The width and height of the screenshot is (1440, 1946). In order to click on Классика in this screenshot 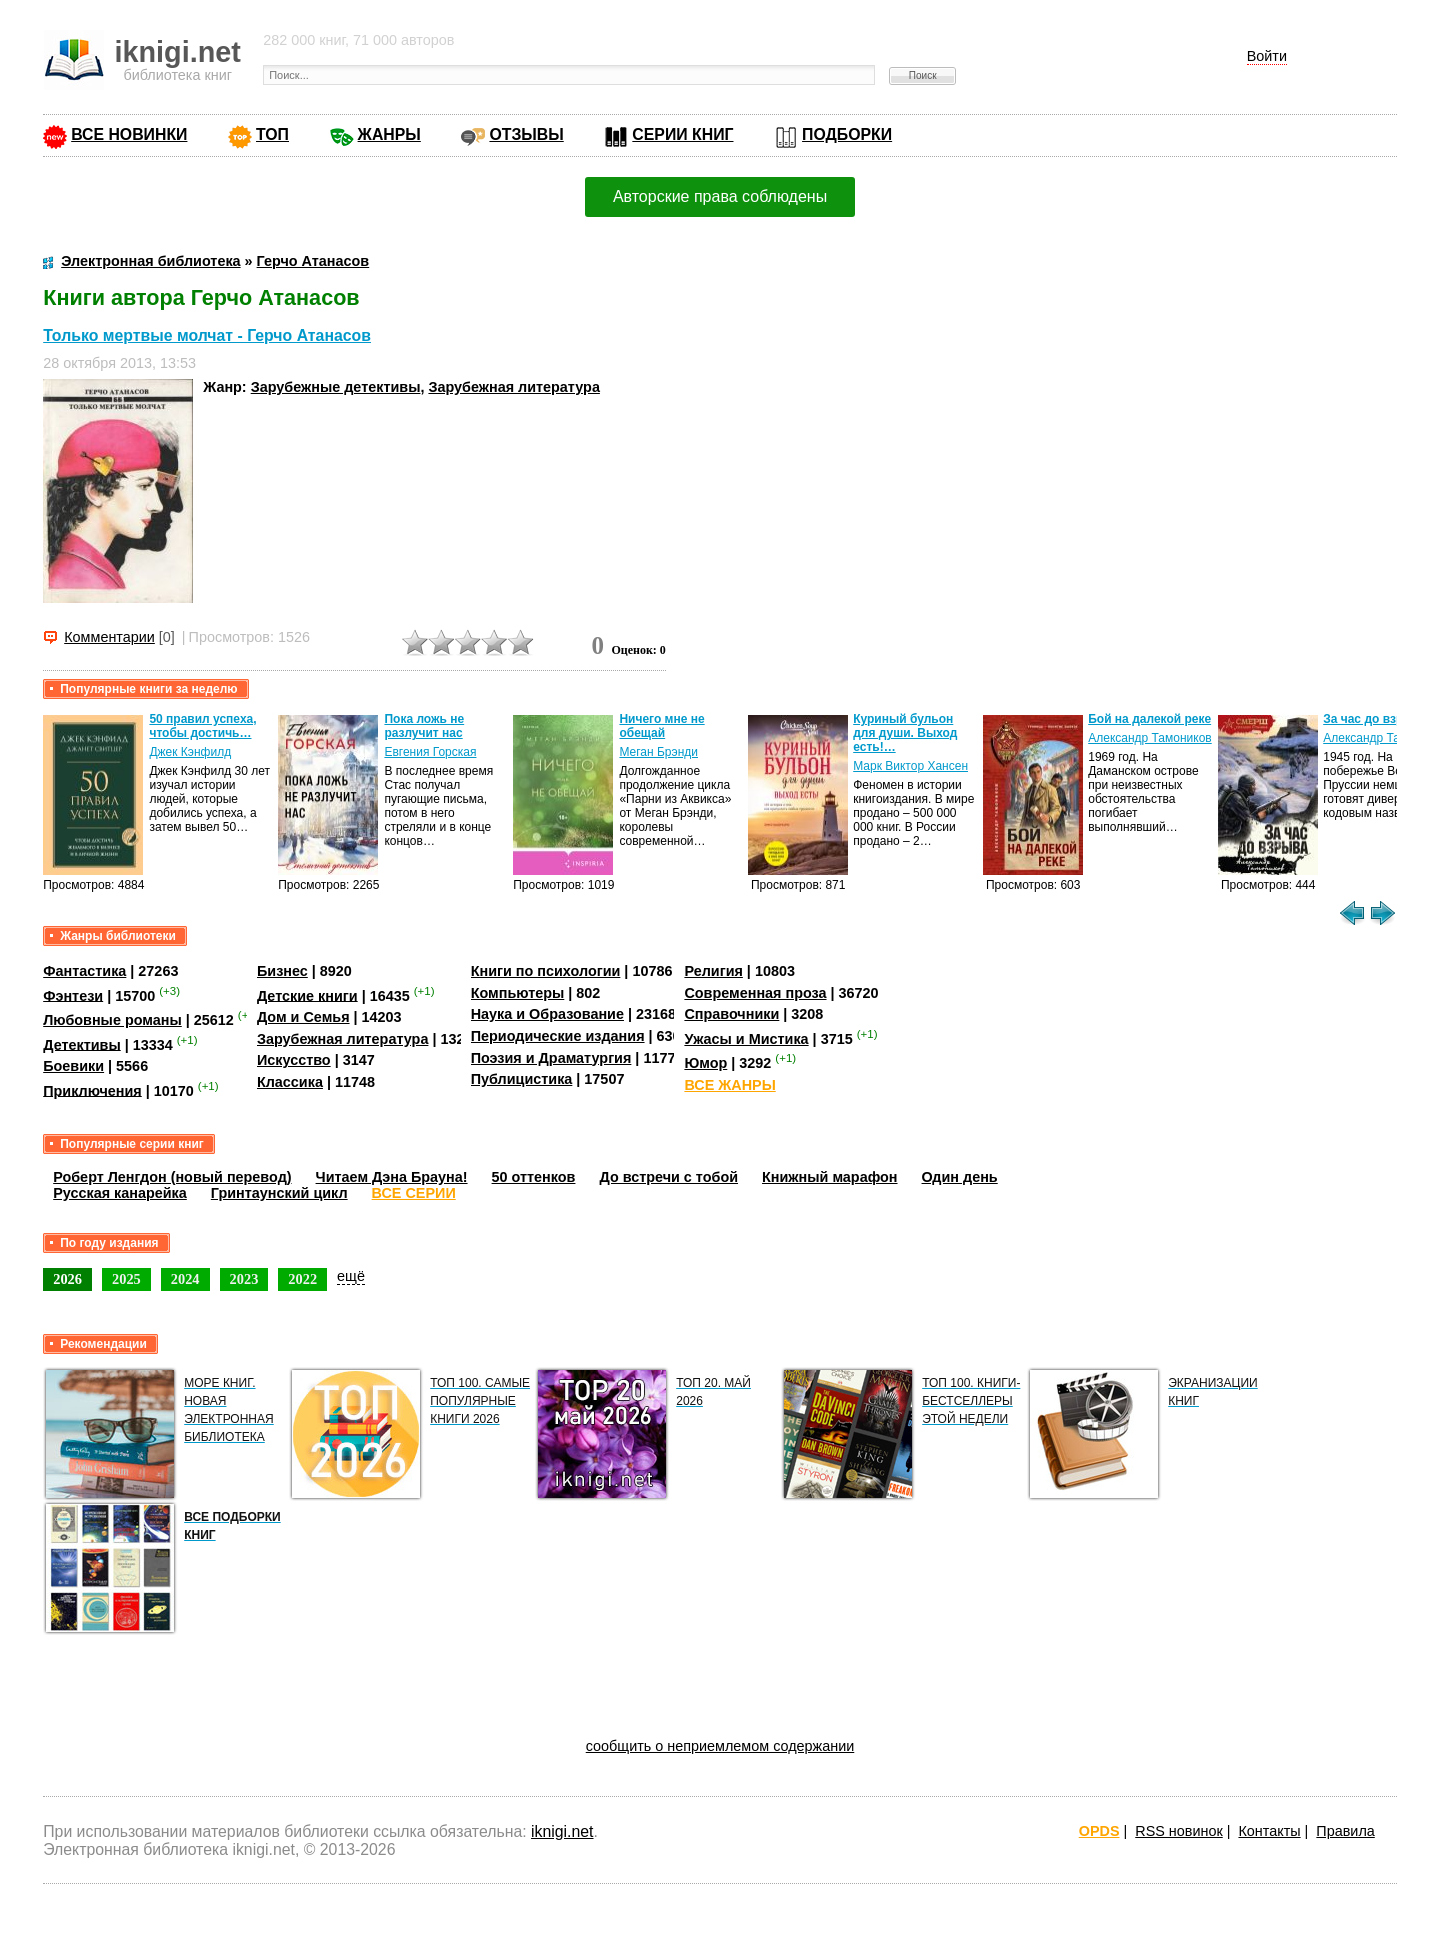, I will do `click(290, 1082)`.